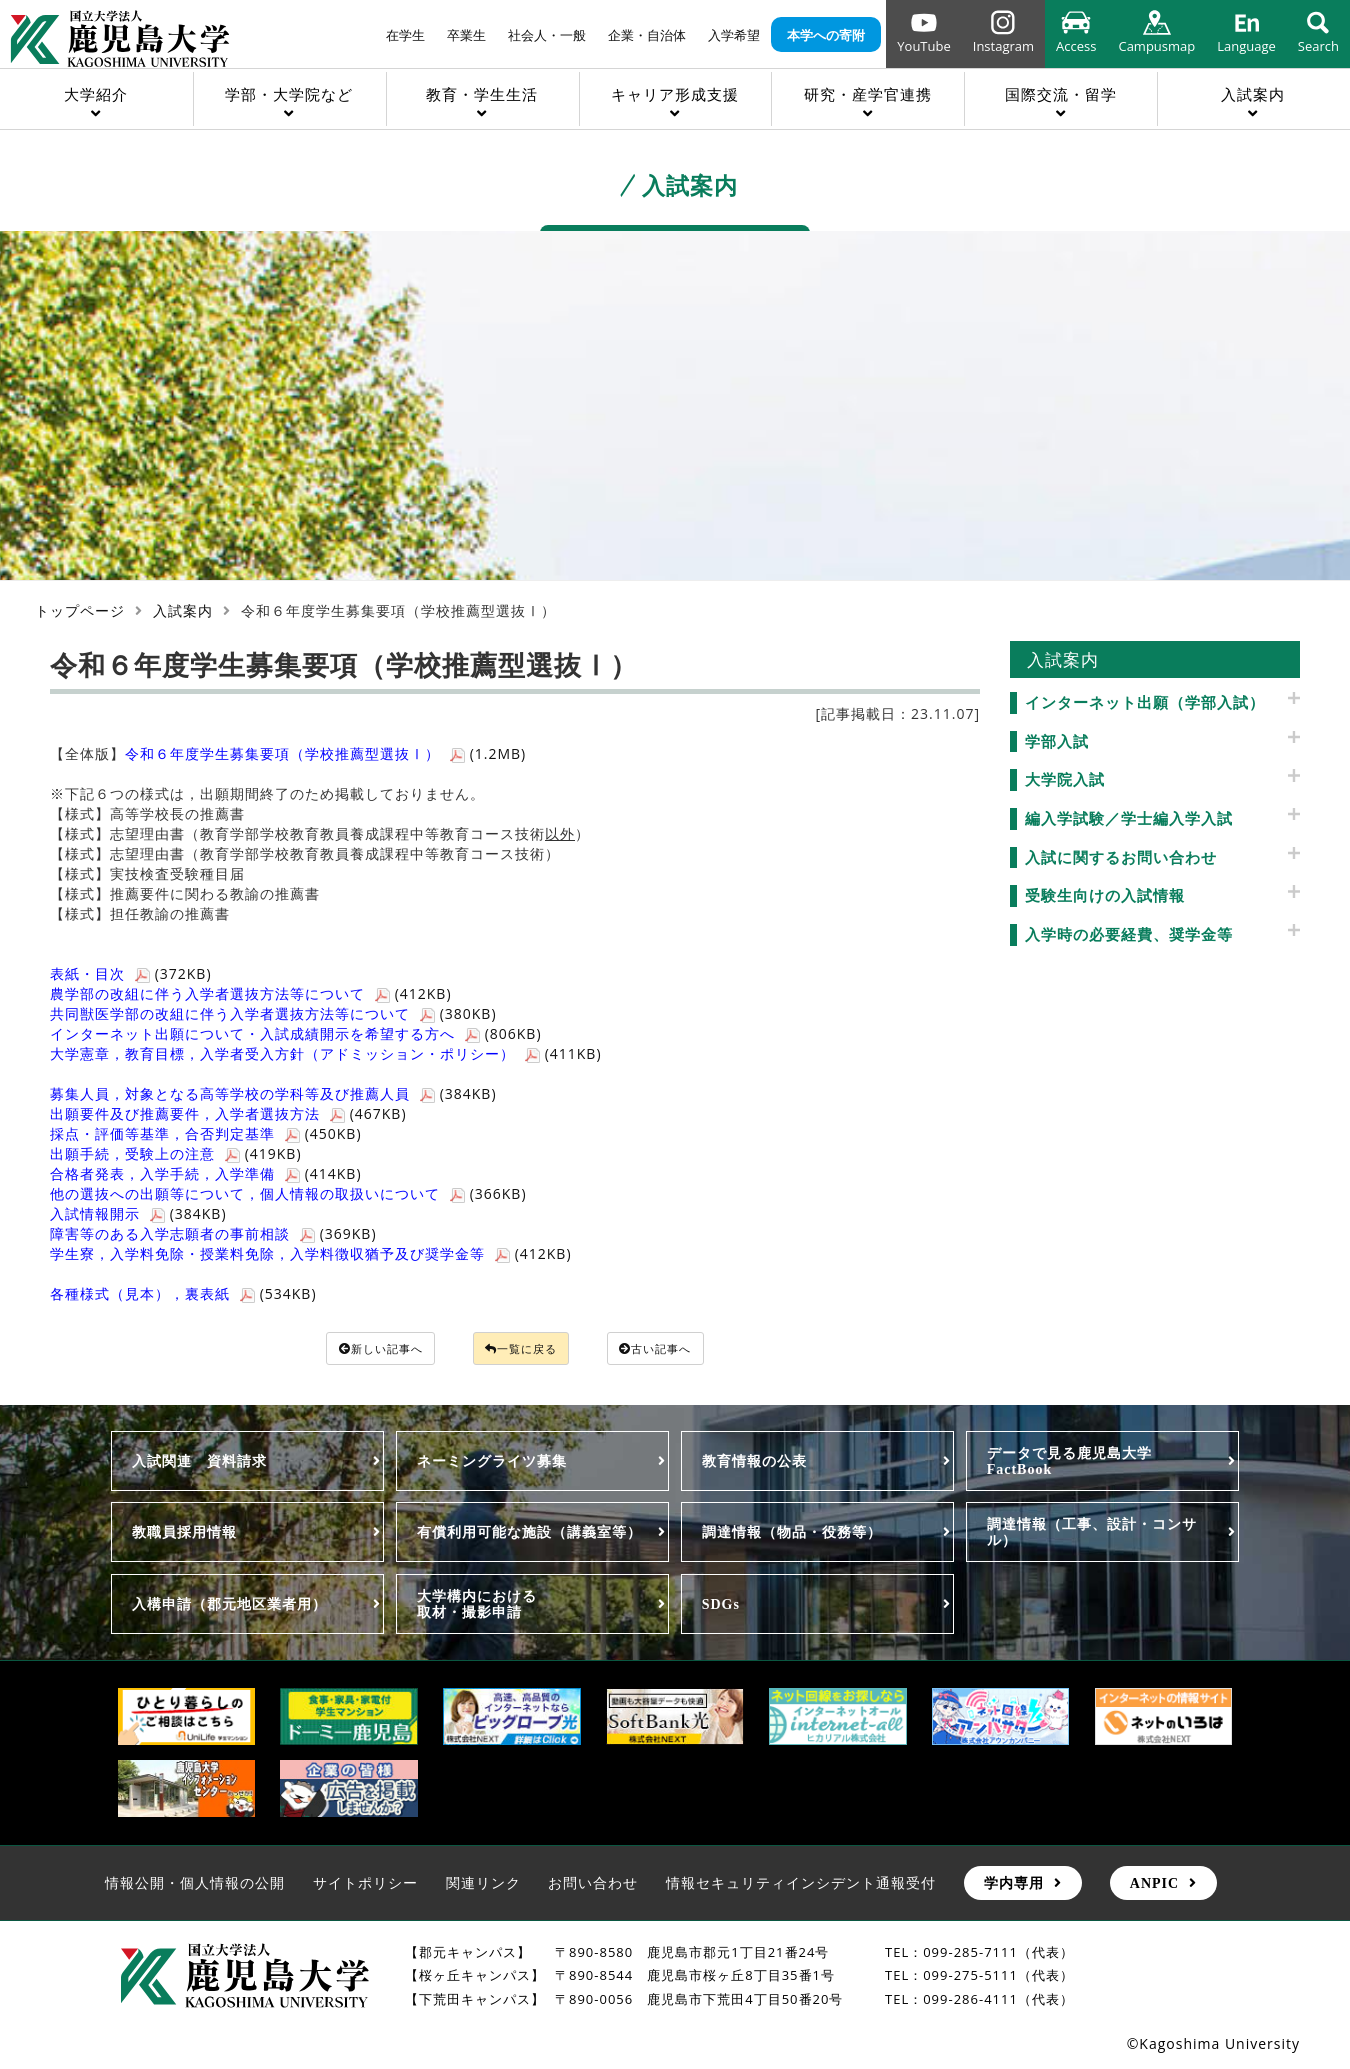 The image size is (1350, 2069). I want to click on 有償利用可能な施設（講義室等）, so click(529, 1535).